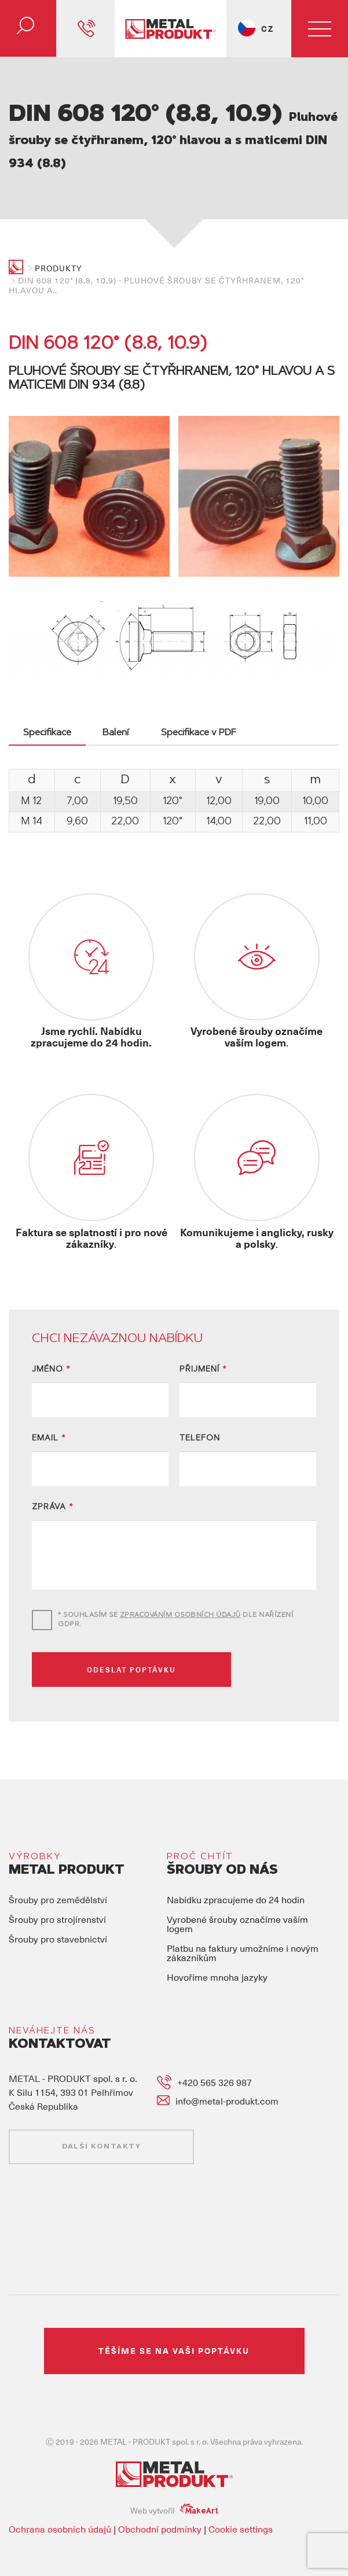 This screenshot has height=2576, width=348. Describe the element at coordinates (53, 1492) in the screenshot. I see `ZPRÁVA` at that location.